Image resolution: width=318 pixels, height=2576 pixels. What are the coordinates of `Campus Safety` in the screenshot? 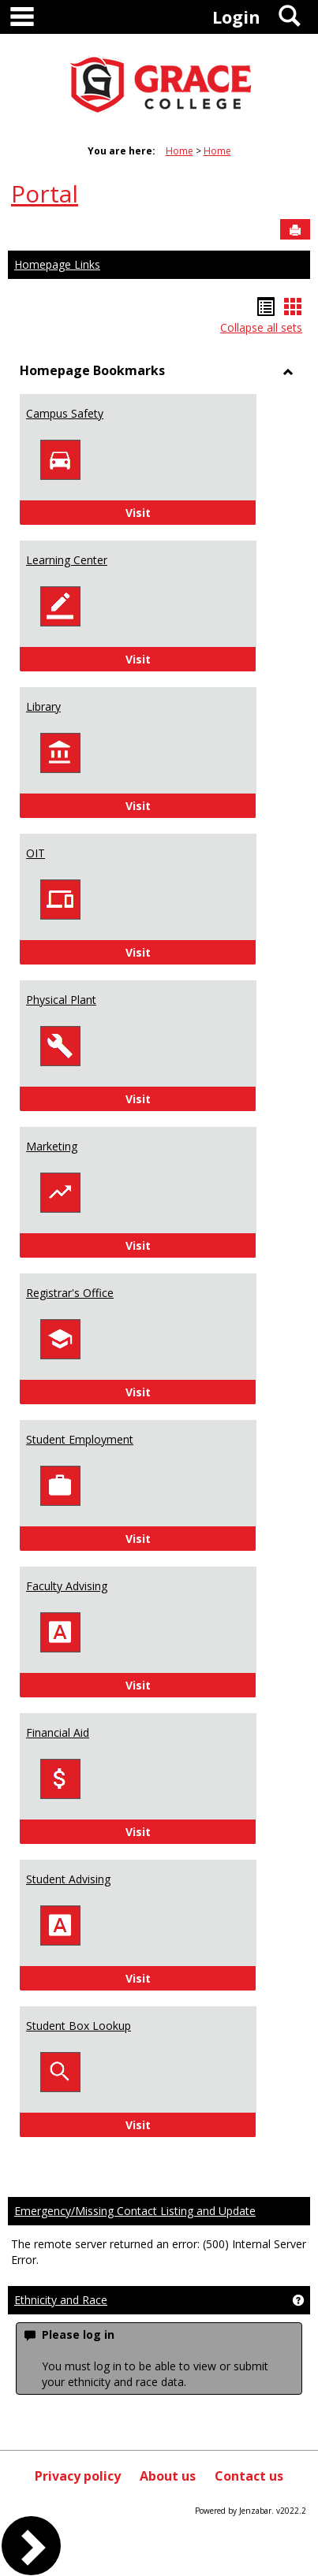 It's located at (64, 413).